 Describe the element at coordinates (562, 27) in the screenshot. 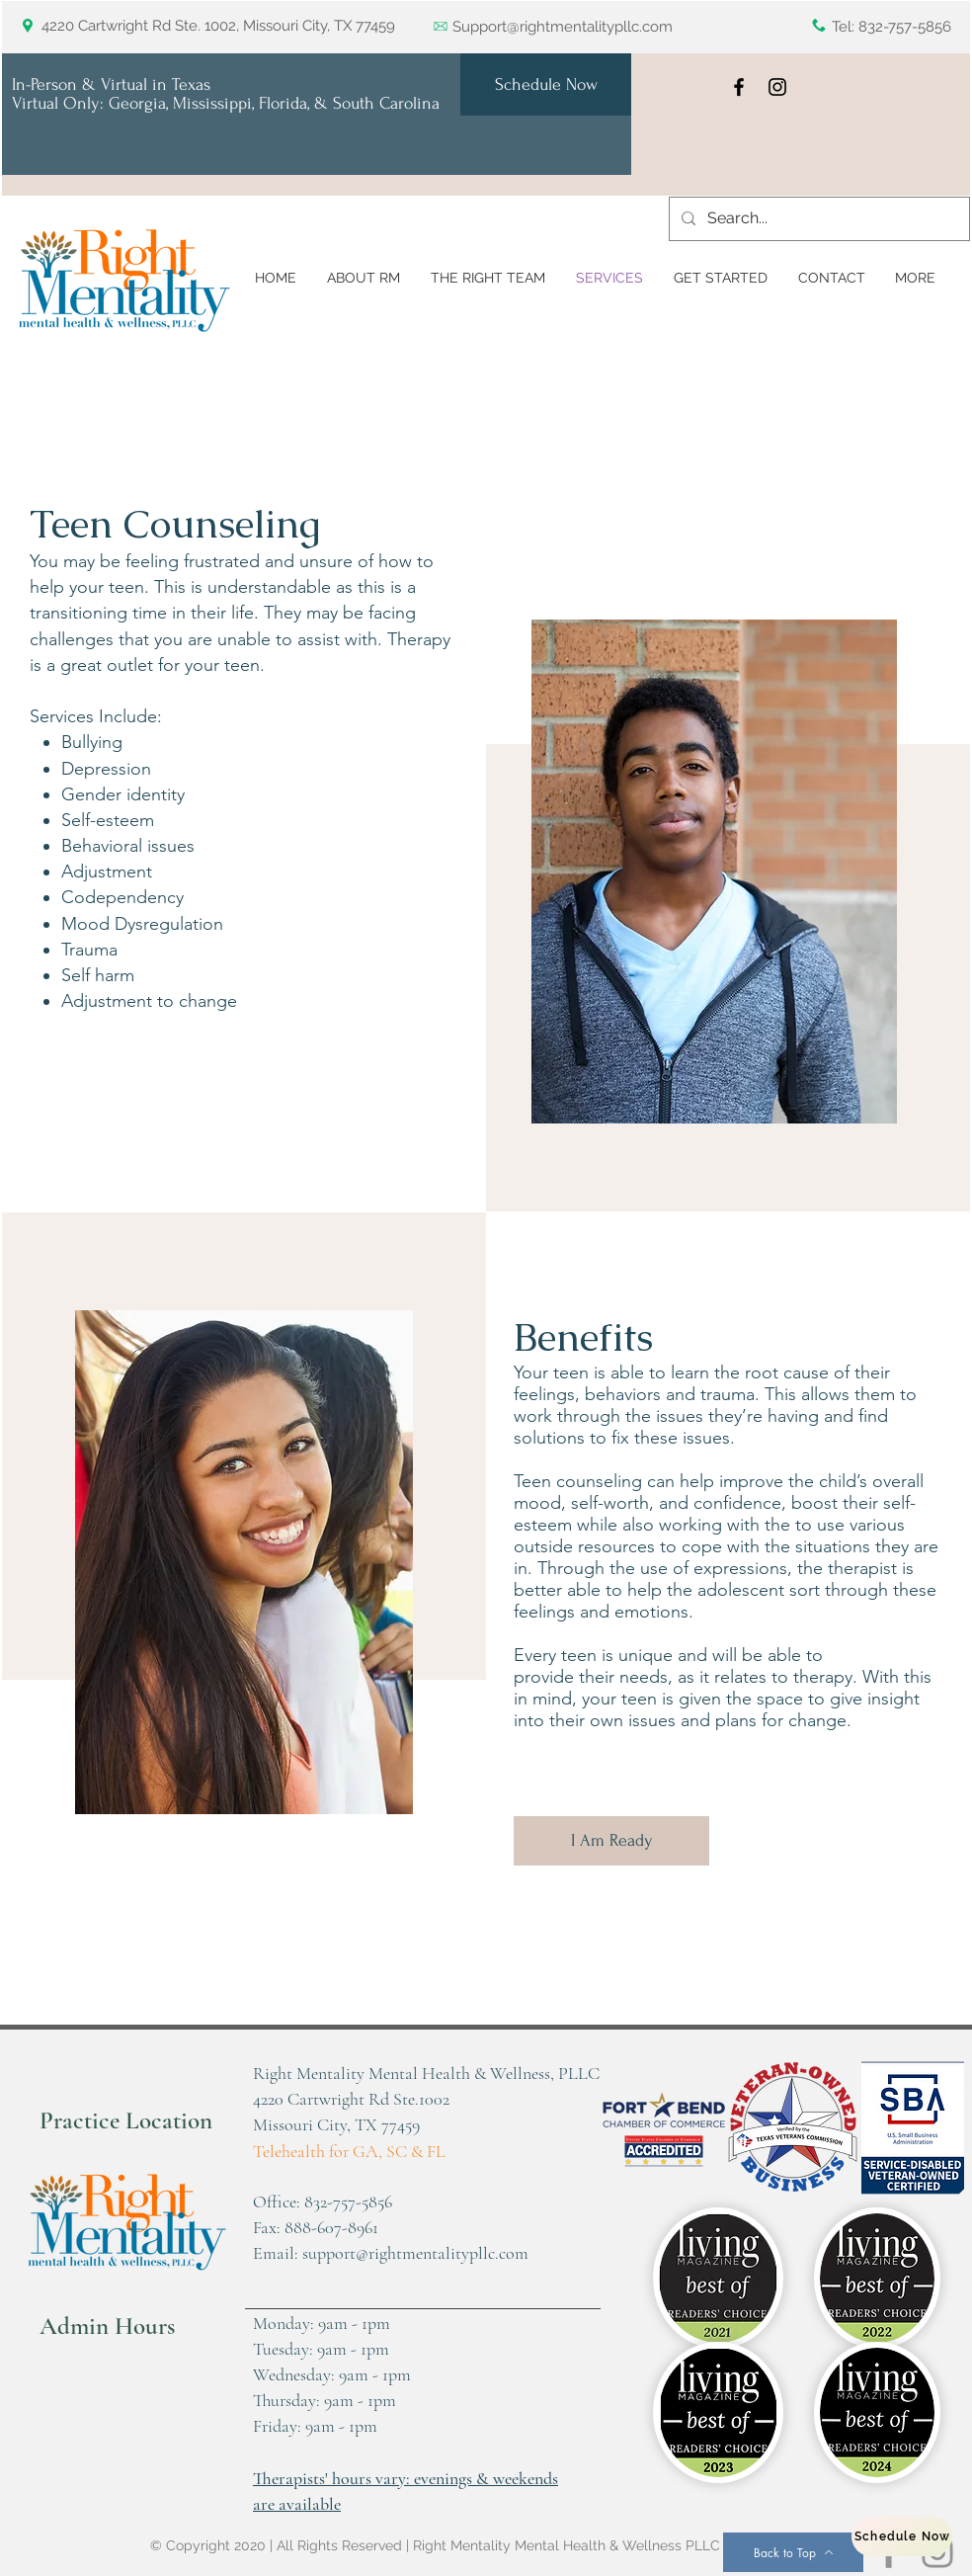

I see `Support@rightmentalitypllc.com` at that location.